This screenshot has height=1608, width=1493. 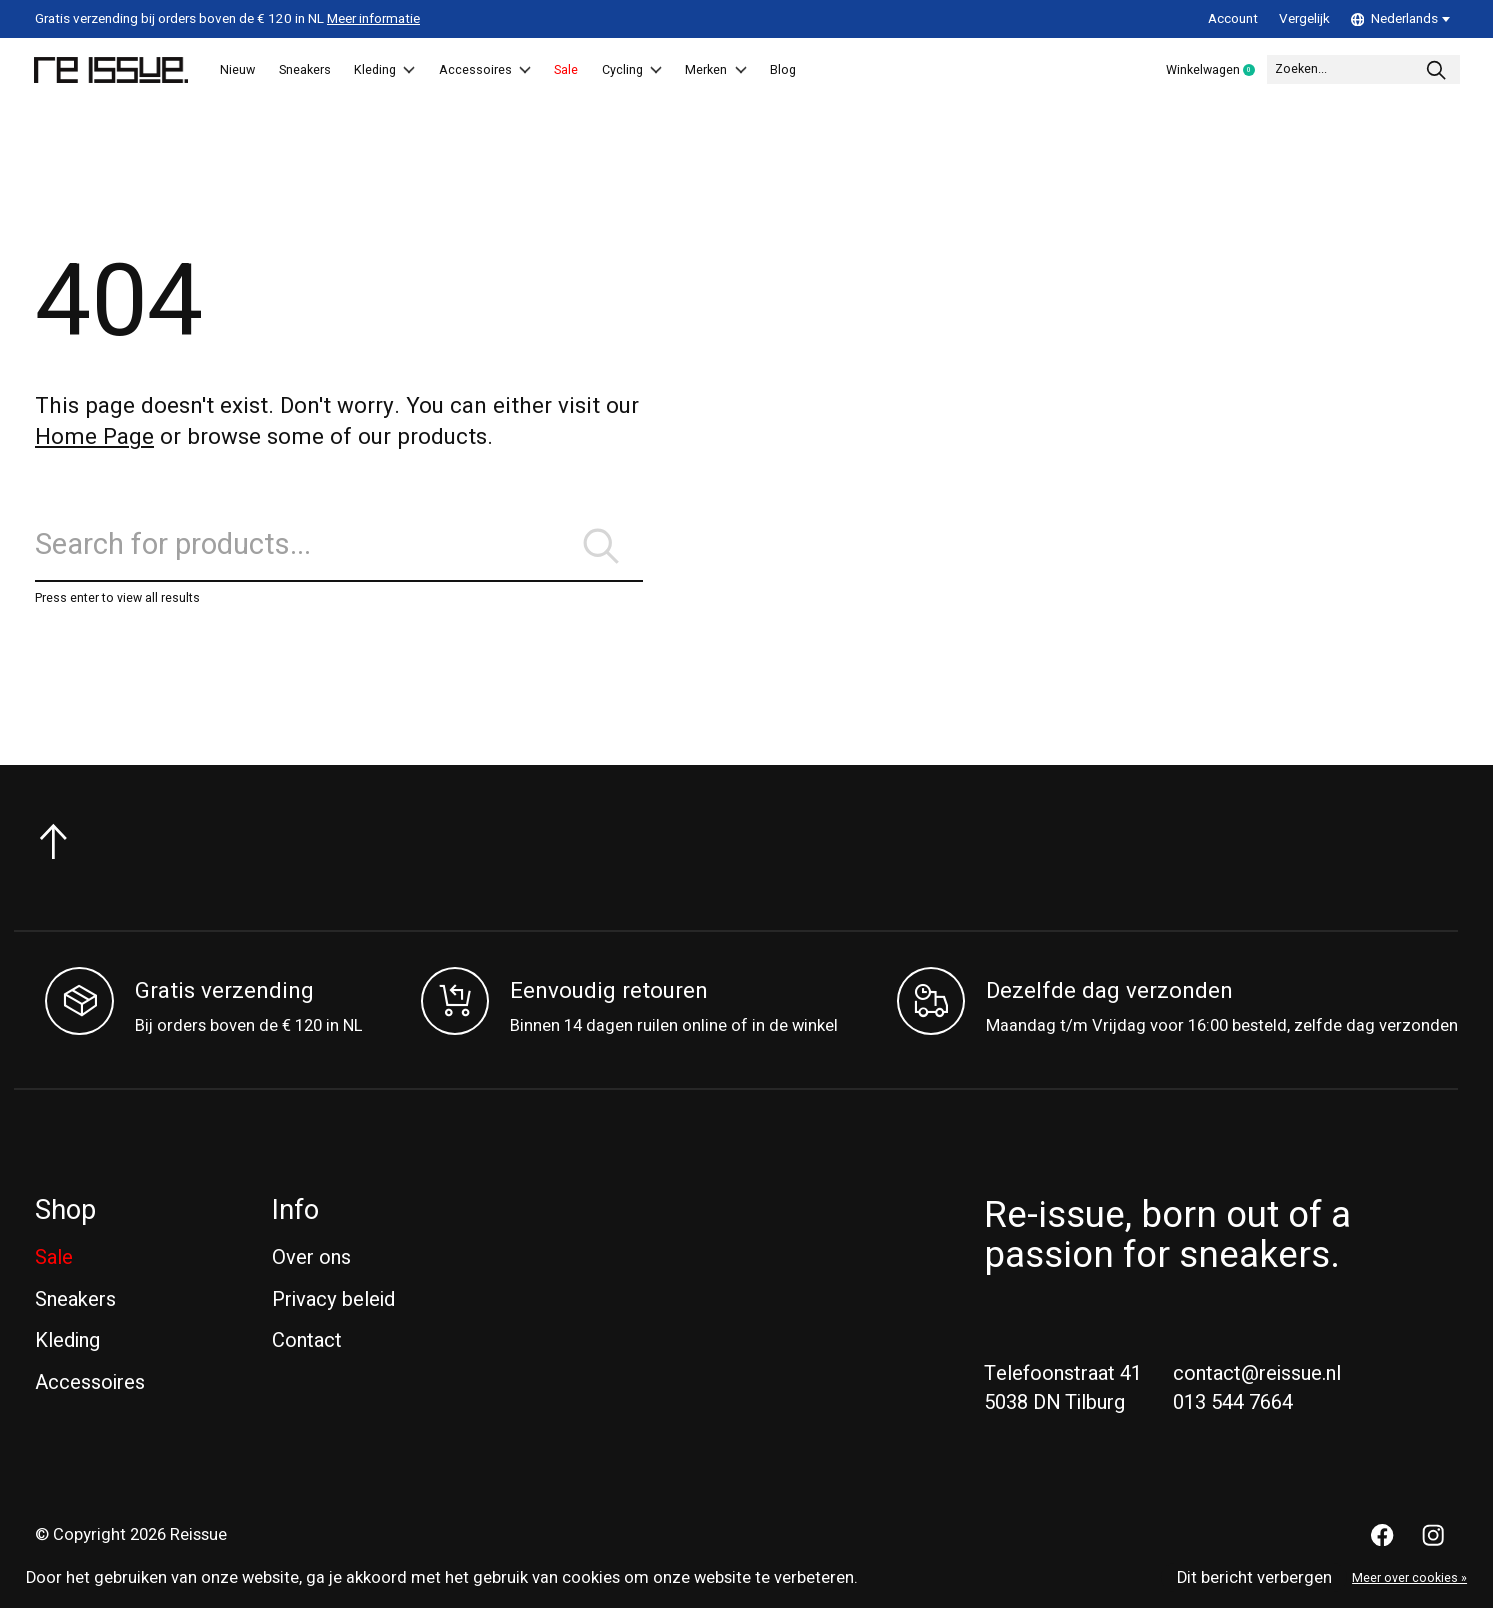 I want to click on Kleding, so click(x=439, y=71).